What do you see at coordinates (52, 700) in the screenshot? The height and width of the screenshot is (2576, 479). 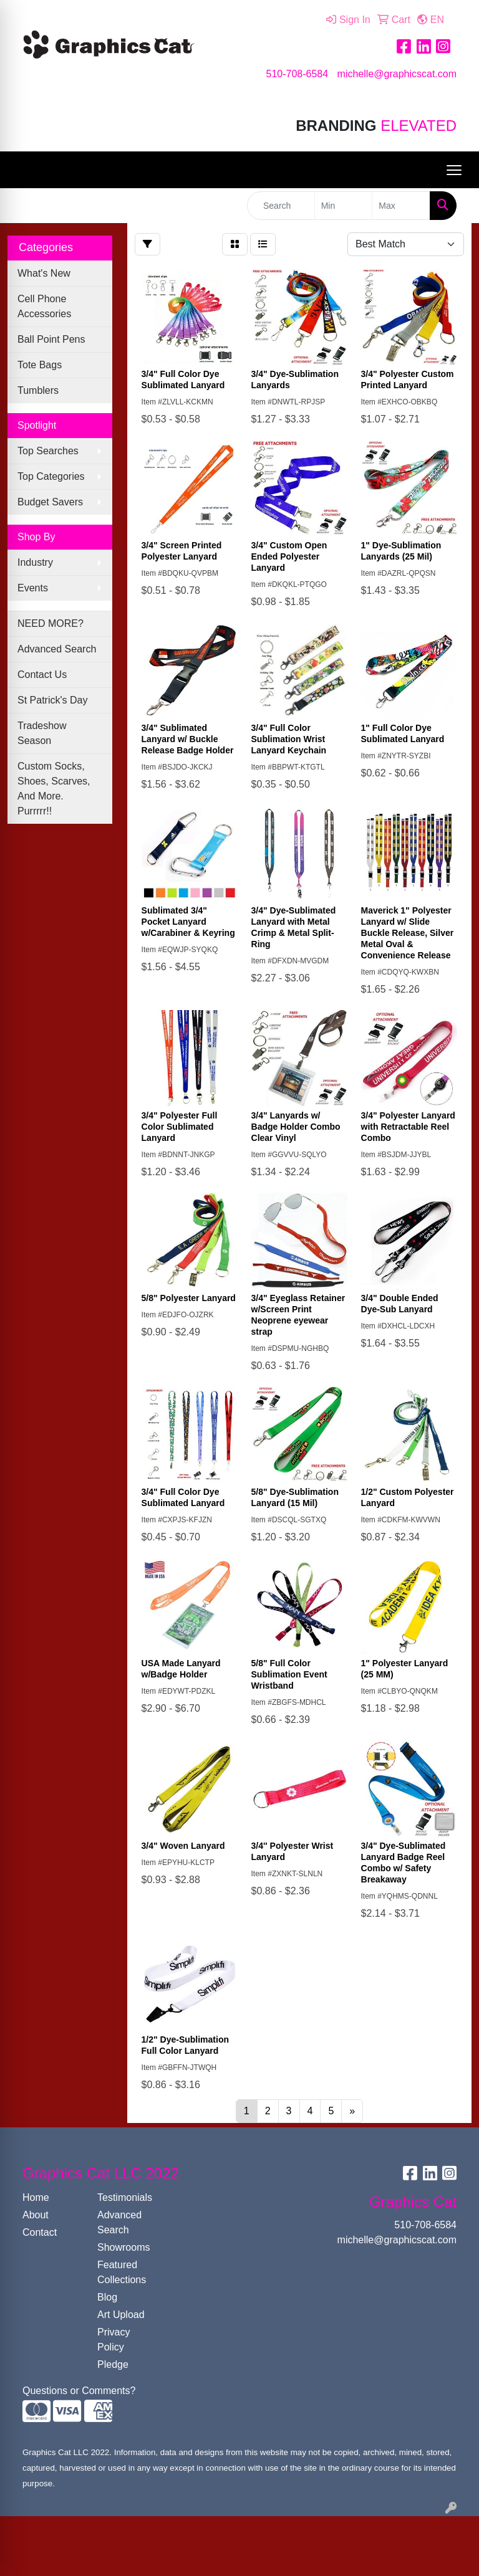 I see `St Patrick's Day` at bounding box center [52, 700].